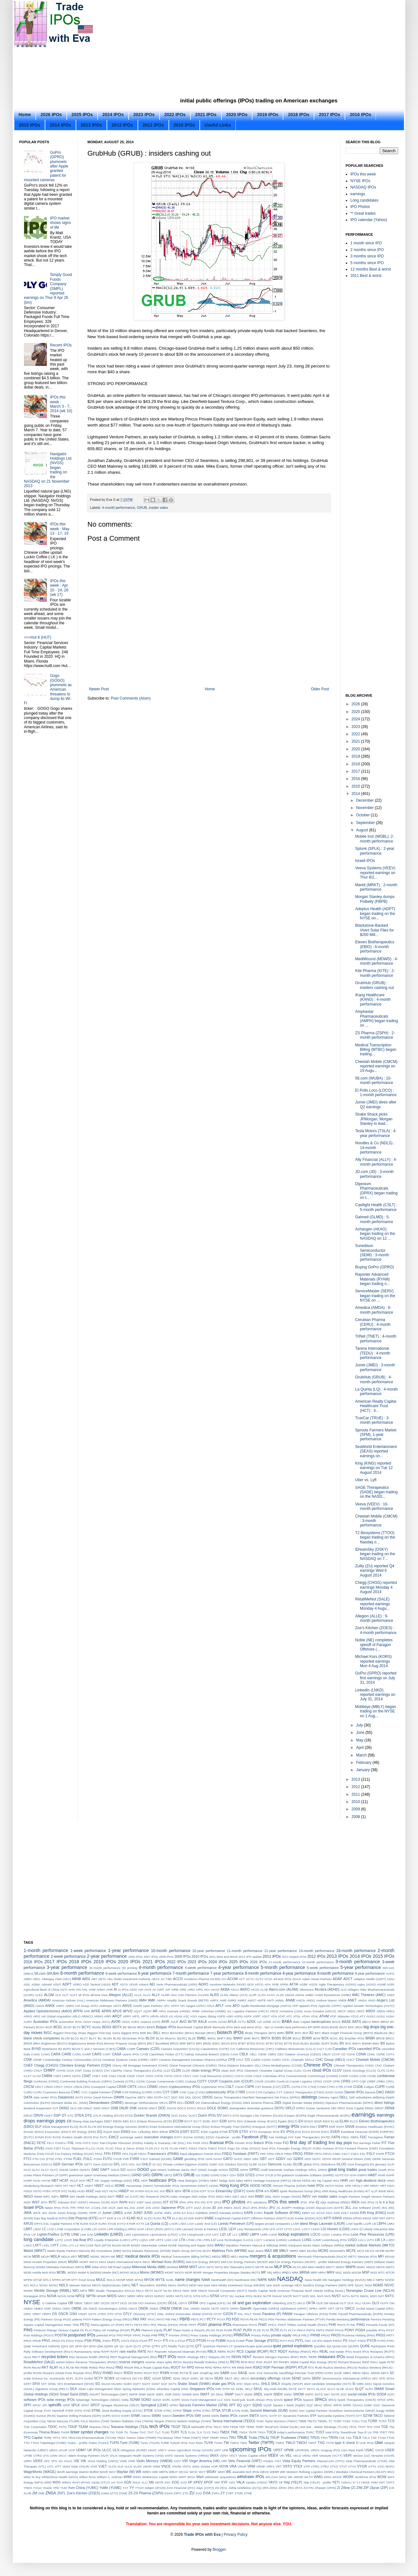 This screenshot has height=2576, width=418. What do you see at coordinates (84, 2218) in the screenshot?
I see `Kite Pharma (KITE)` at bounding box center [84, 2218].